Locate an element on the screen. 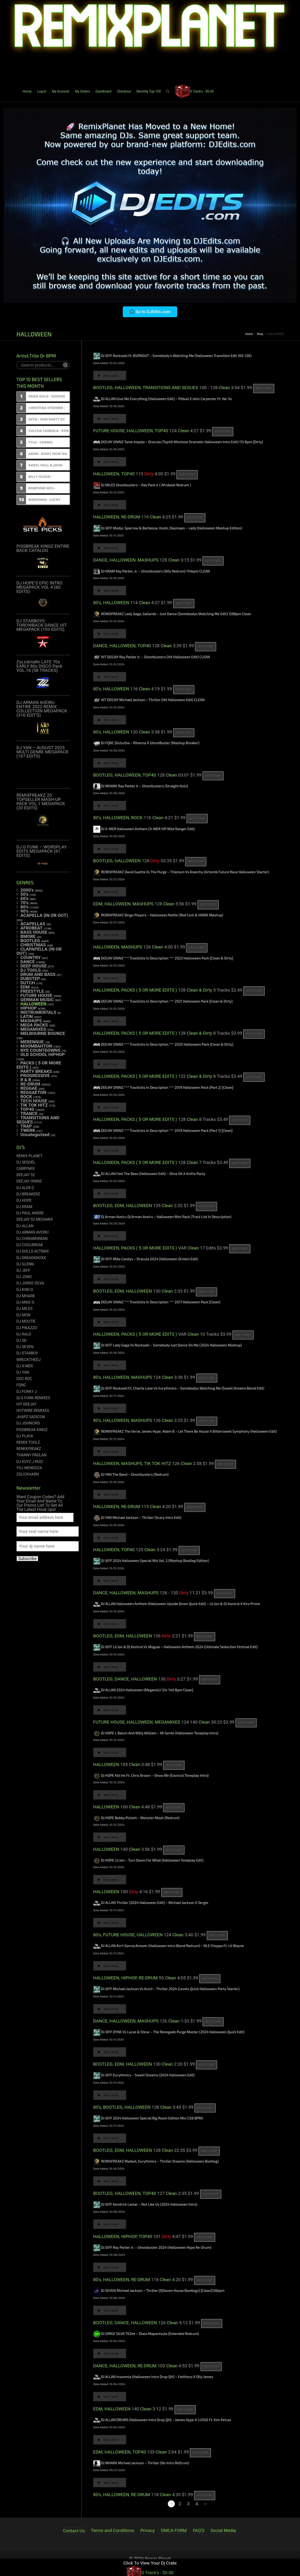 Image resolution: width=300 pixels, height=2576 pixels. CARRYMIX is located at coordinates (26, 1168).